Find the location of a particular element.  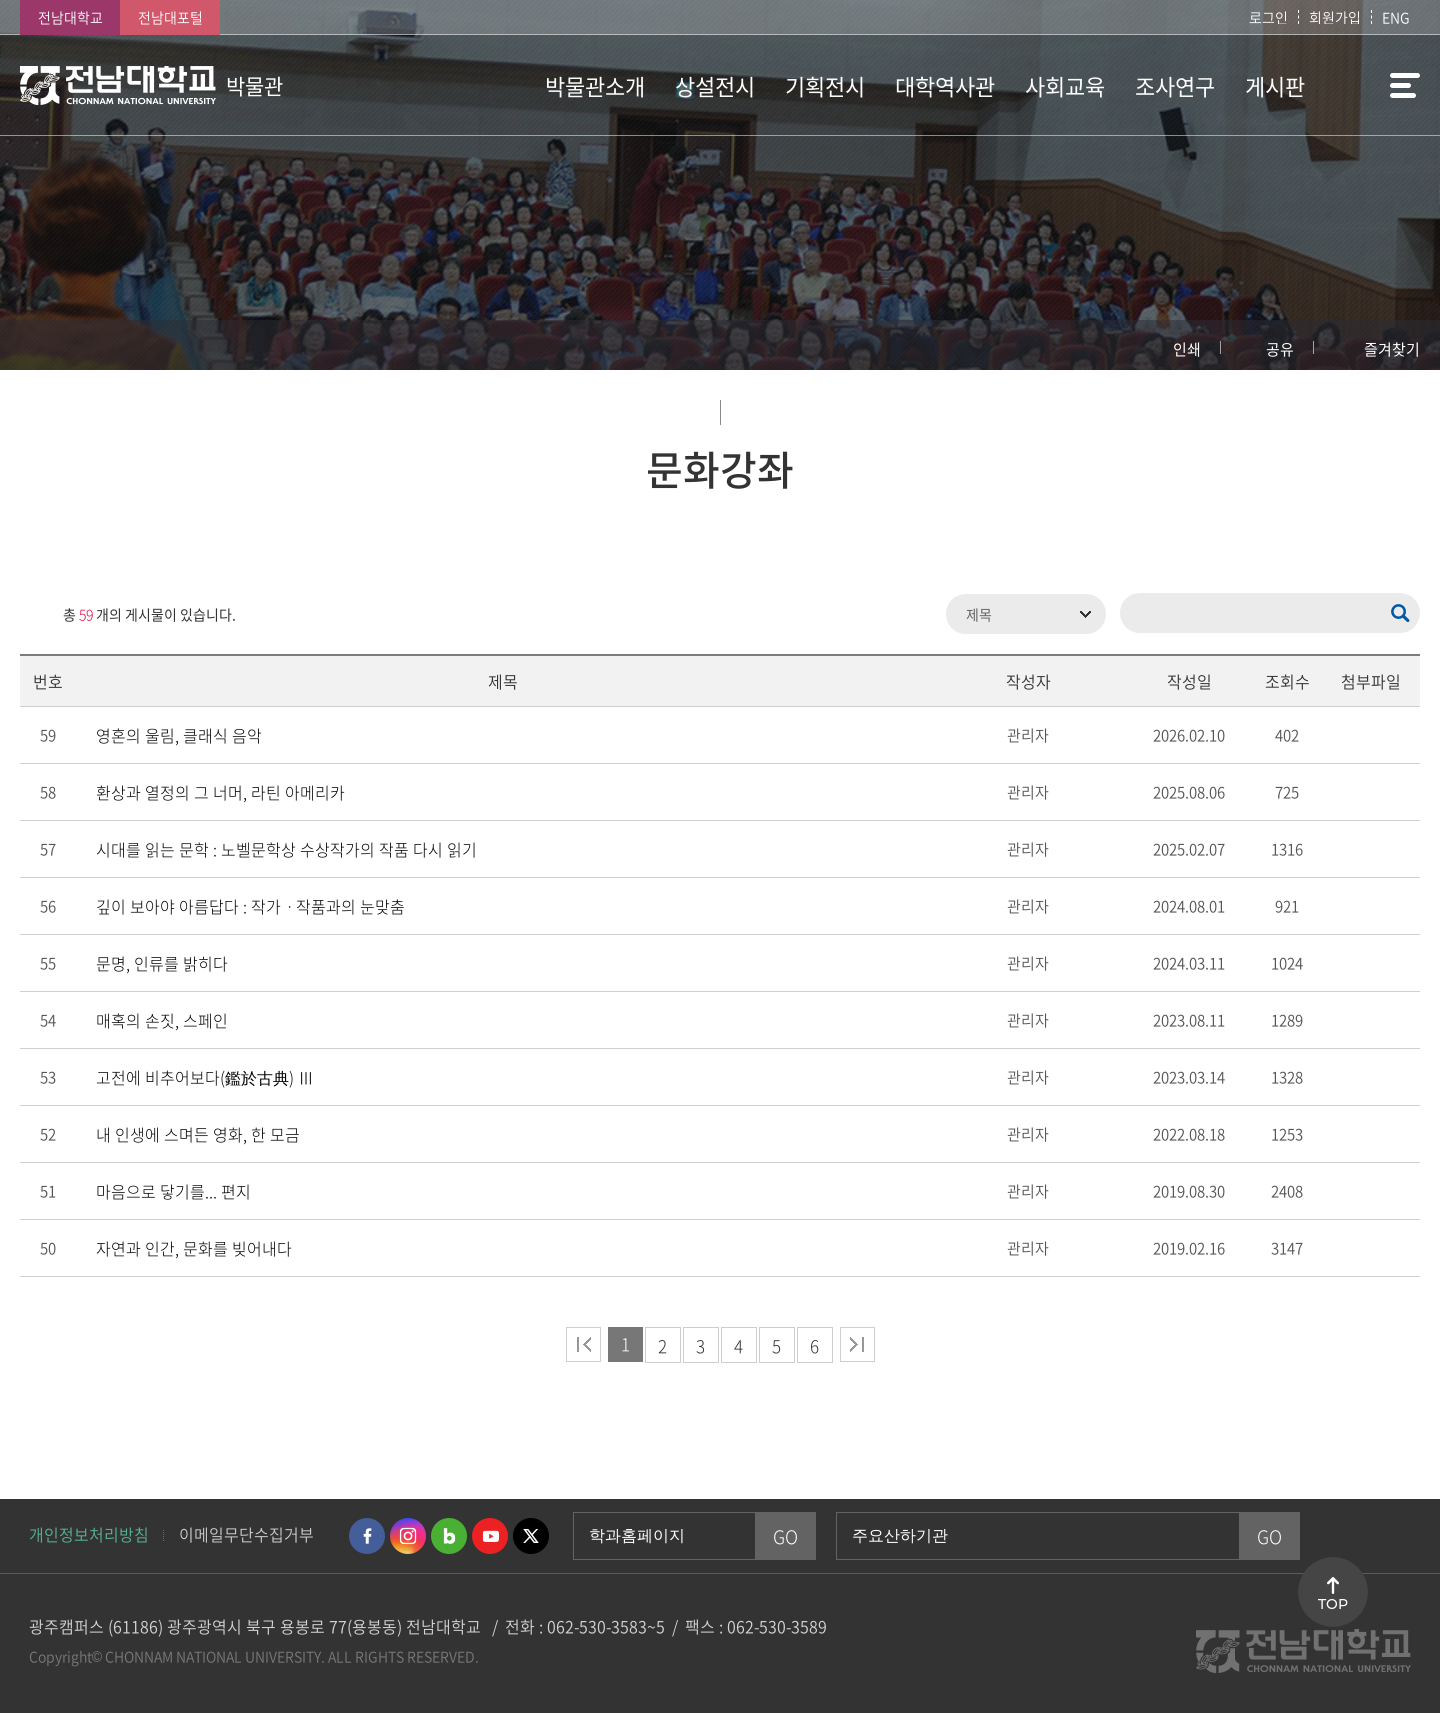

RSS 2.0 is located at coordinates (35, 614).